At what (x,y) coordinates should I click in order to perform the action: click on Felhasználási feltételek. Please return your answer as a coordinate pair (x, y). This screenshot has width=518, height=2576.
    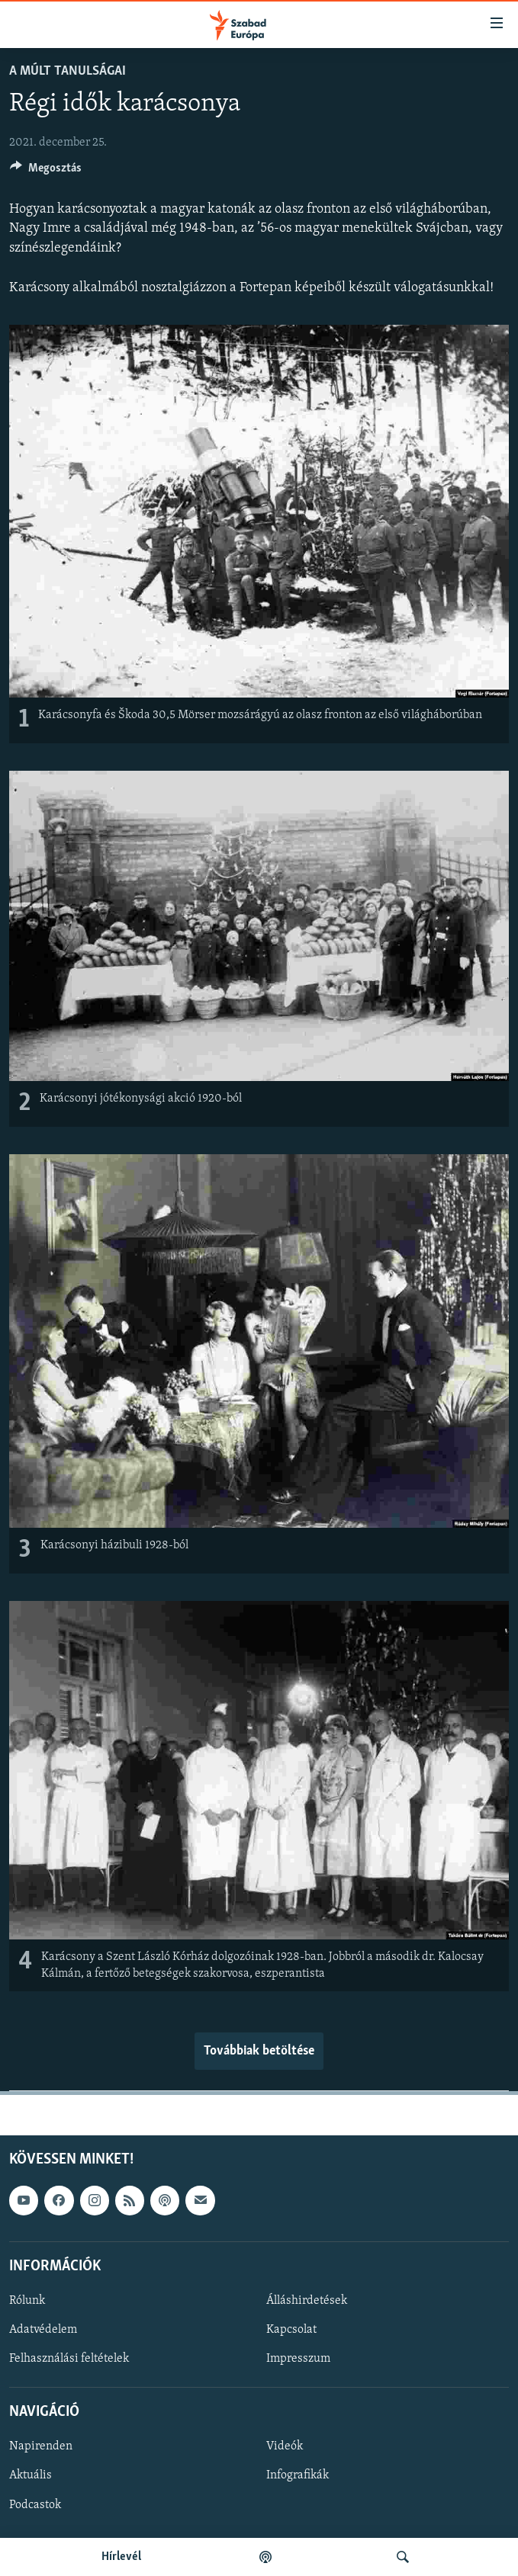
    Looking at the image, I should click on (69, 2359).